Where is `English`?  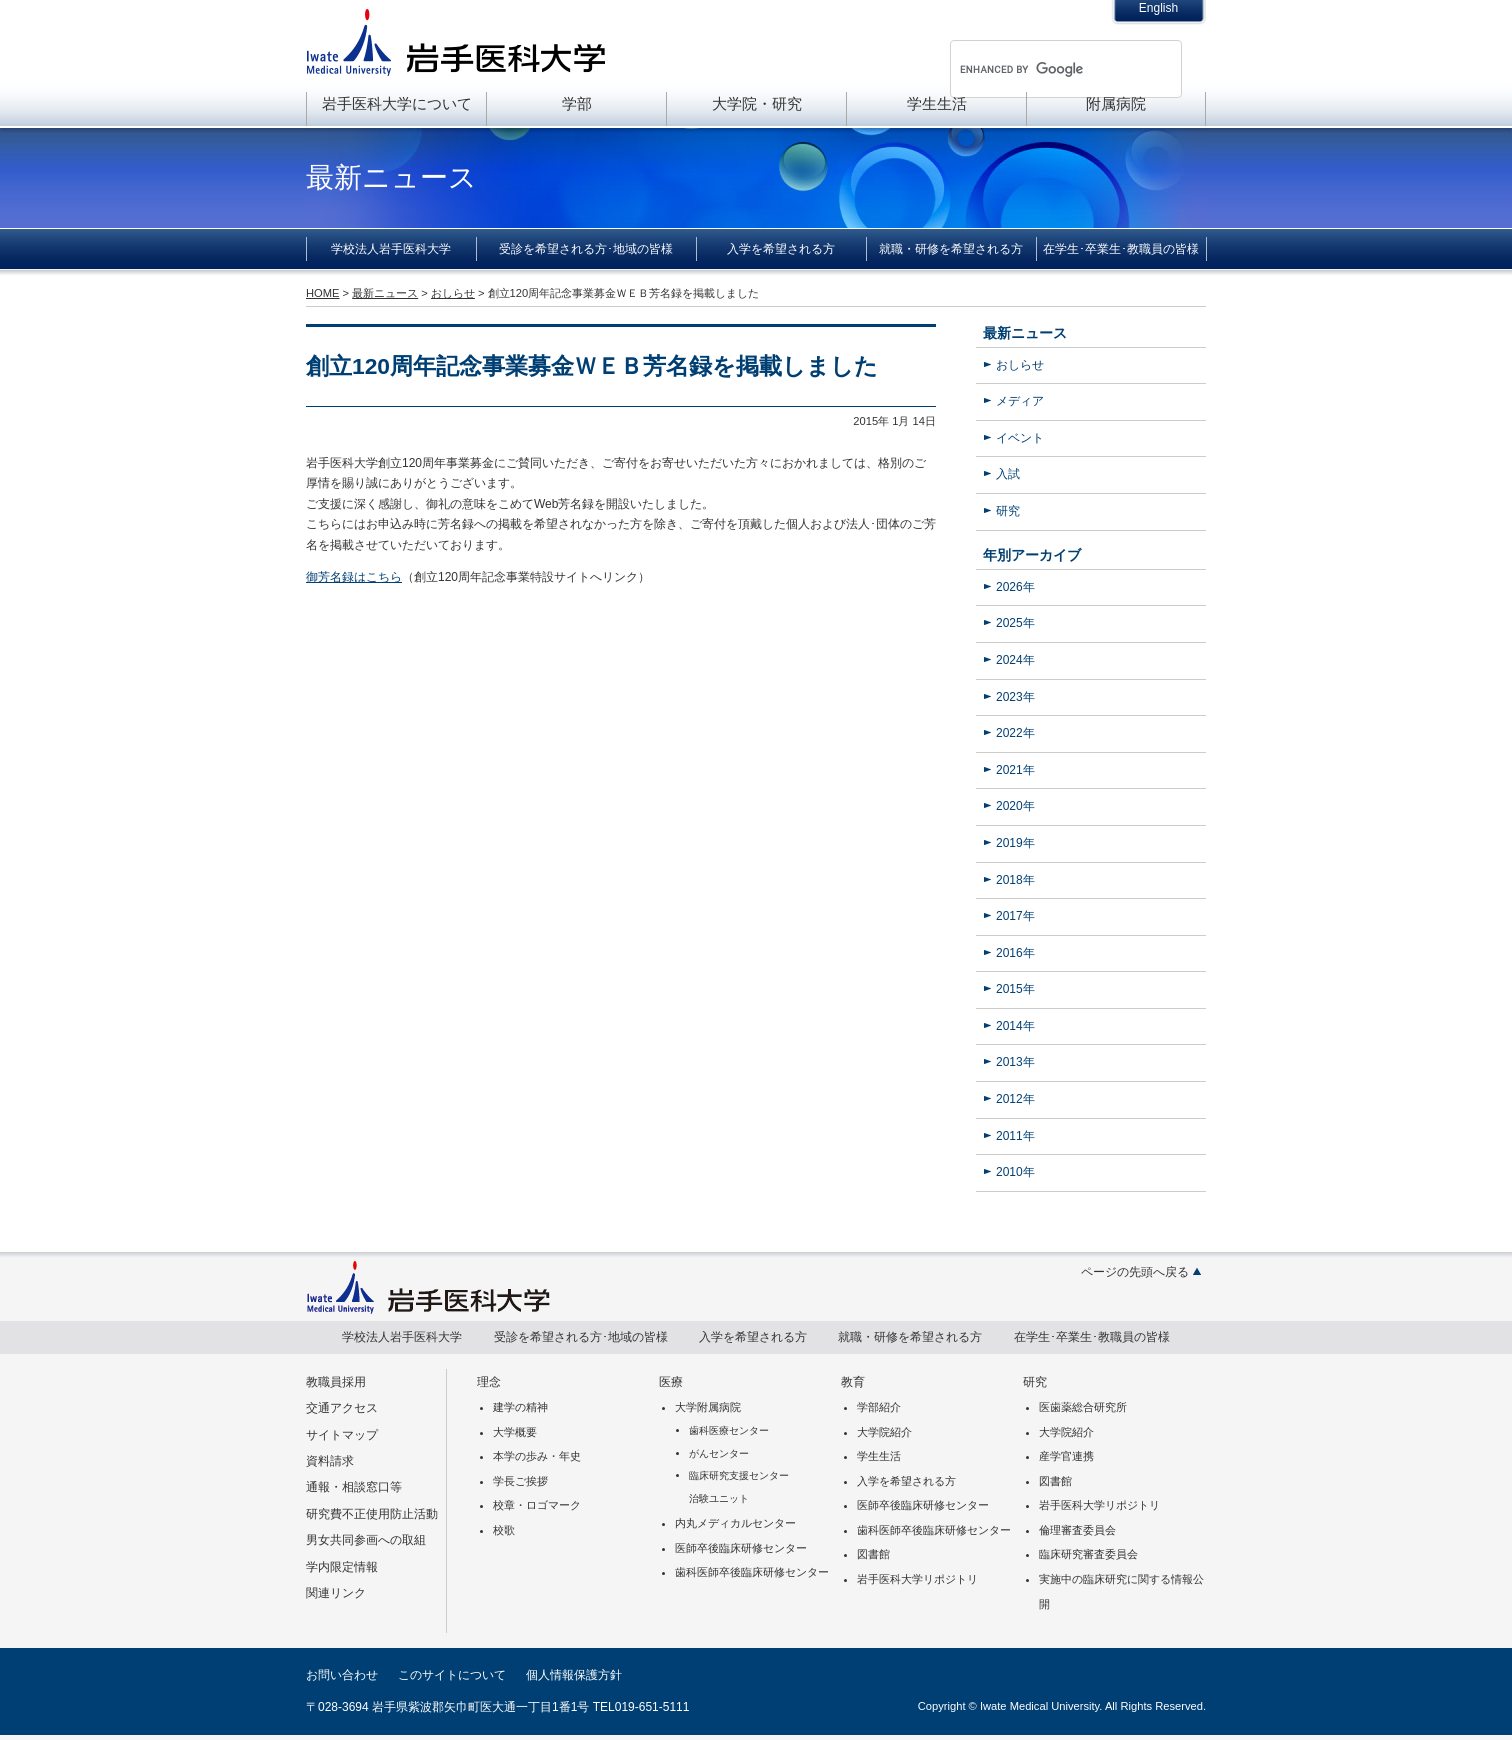 English is located at coordinates (1158, 8).